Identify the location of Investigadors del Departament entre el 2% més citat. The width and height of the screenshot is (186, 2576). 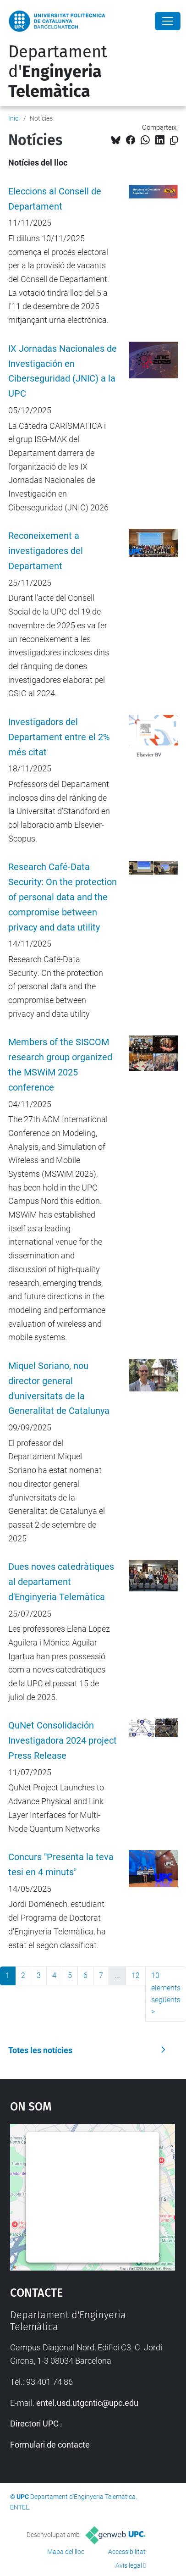
(59, 737).